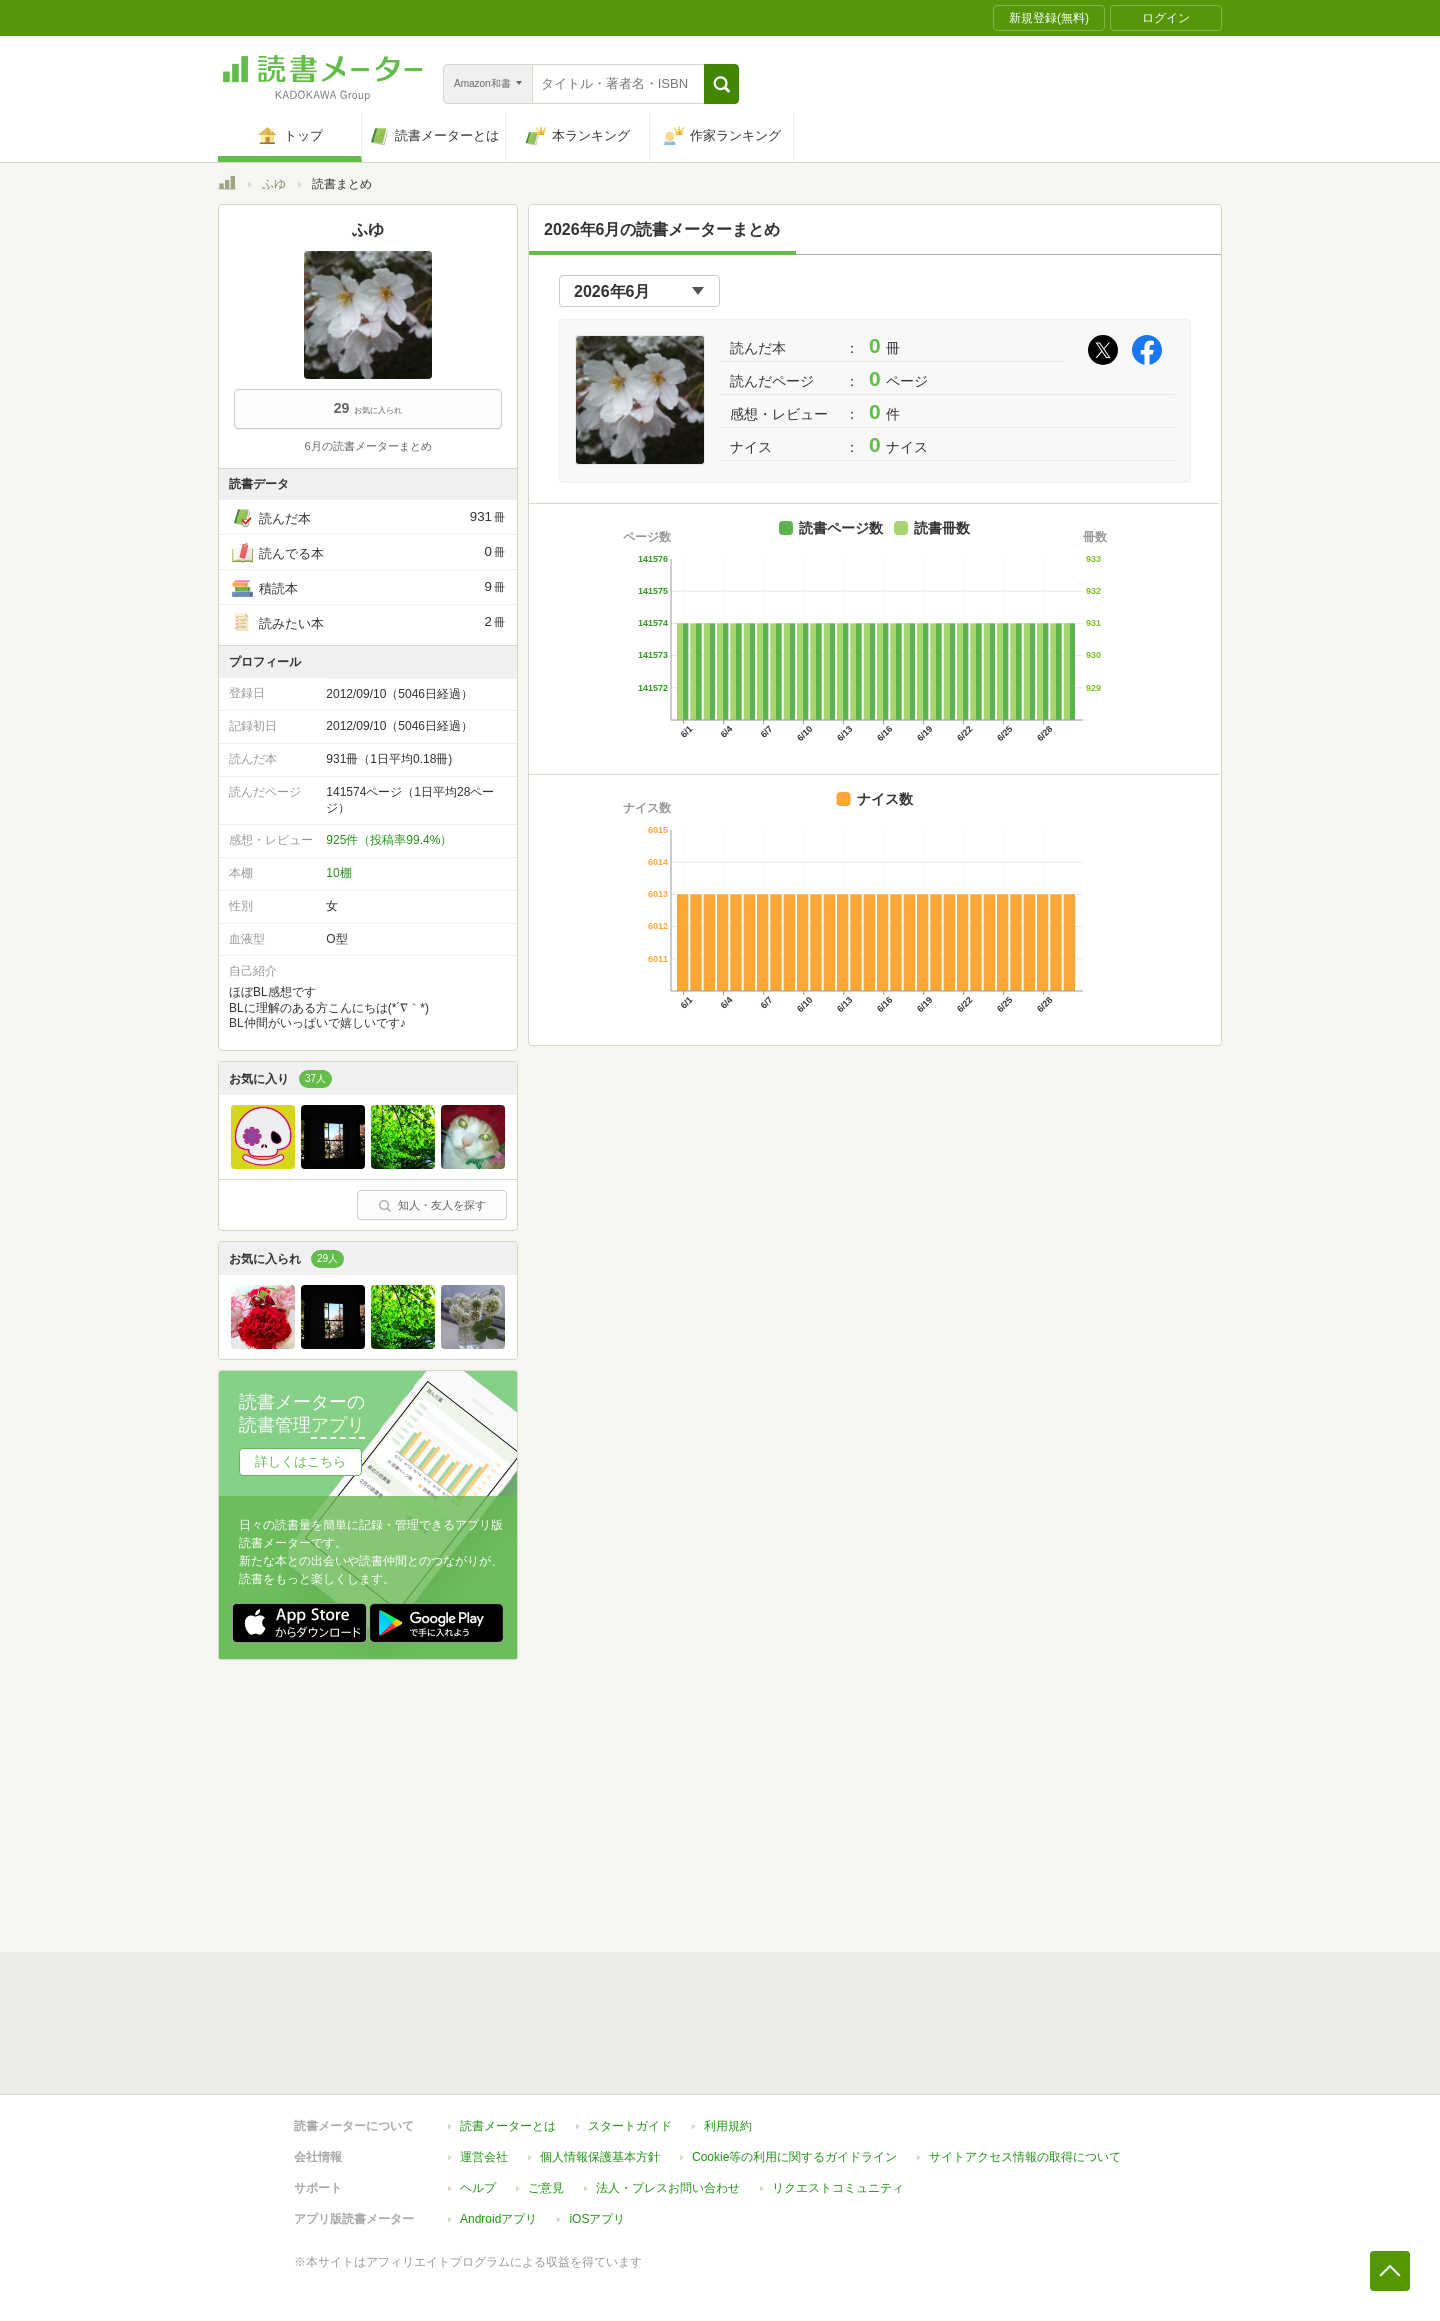 The image size is (1440, 2321). What do you see at coordinates (597, 2219) in the screenshot?
I see `iOSアプリ` at bounding box center [597, 2219].